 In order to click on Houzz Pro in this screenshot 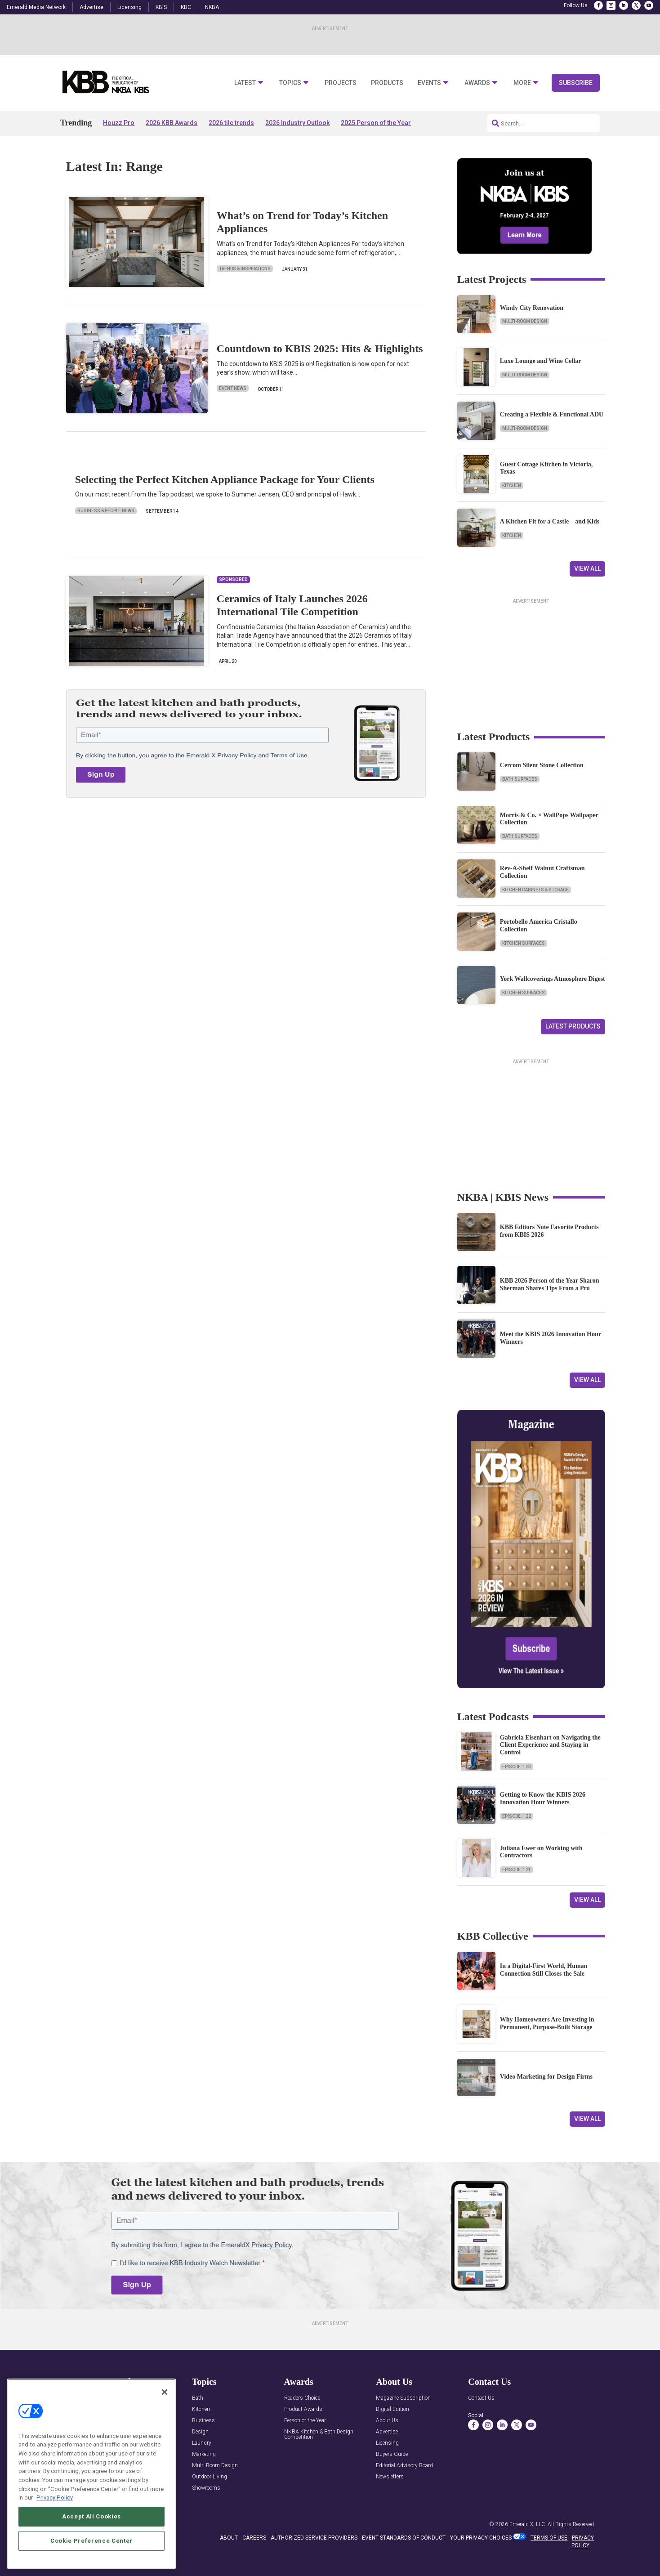, I will do `click(118, 122)`.